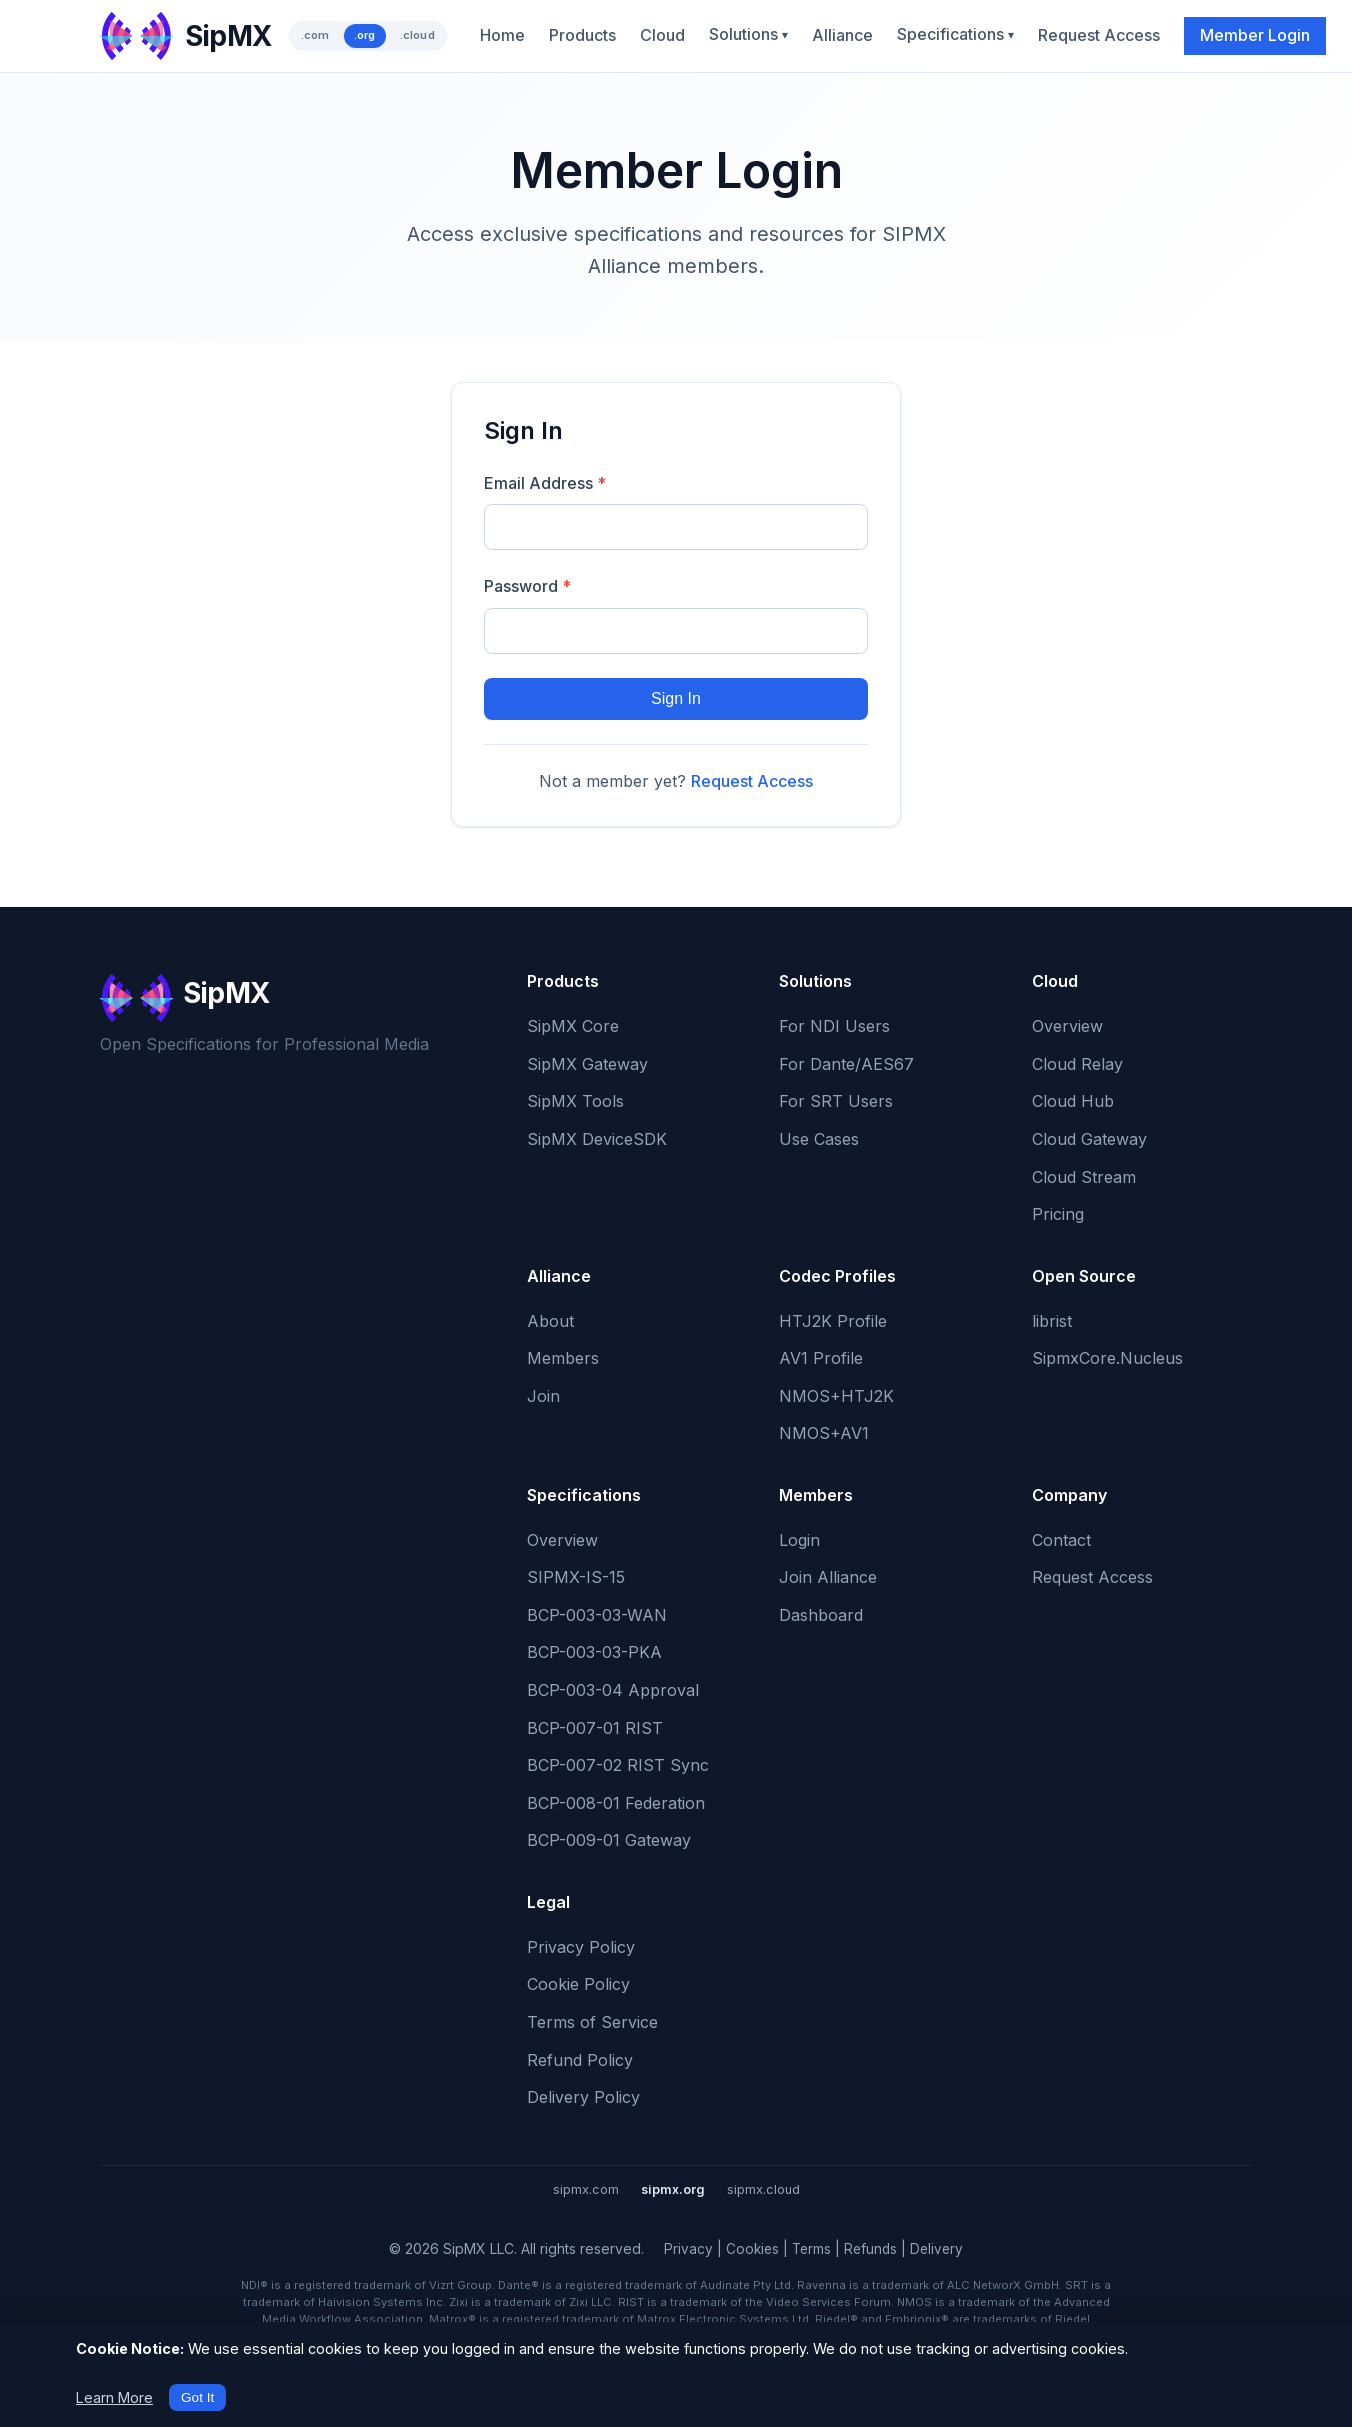 Image resolution: width=1352 pixels, height=2427 pixels. Describe the element at coordinates (1255, 35) in the screenshot. I see `Member Login` at that location.